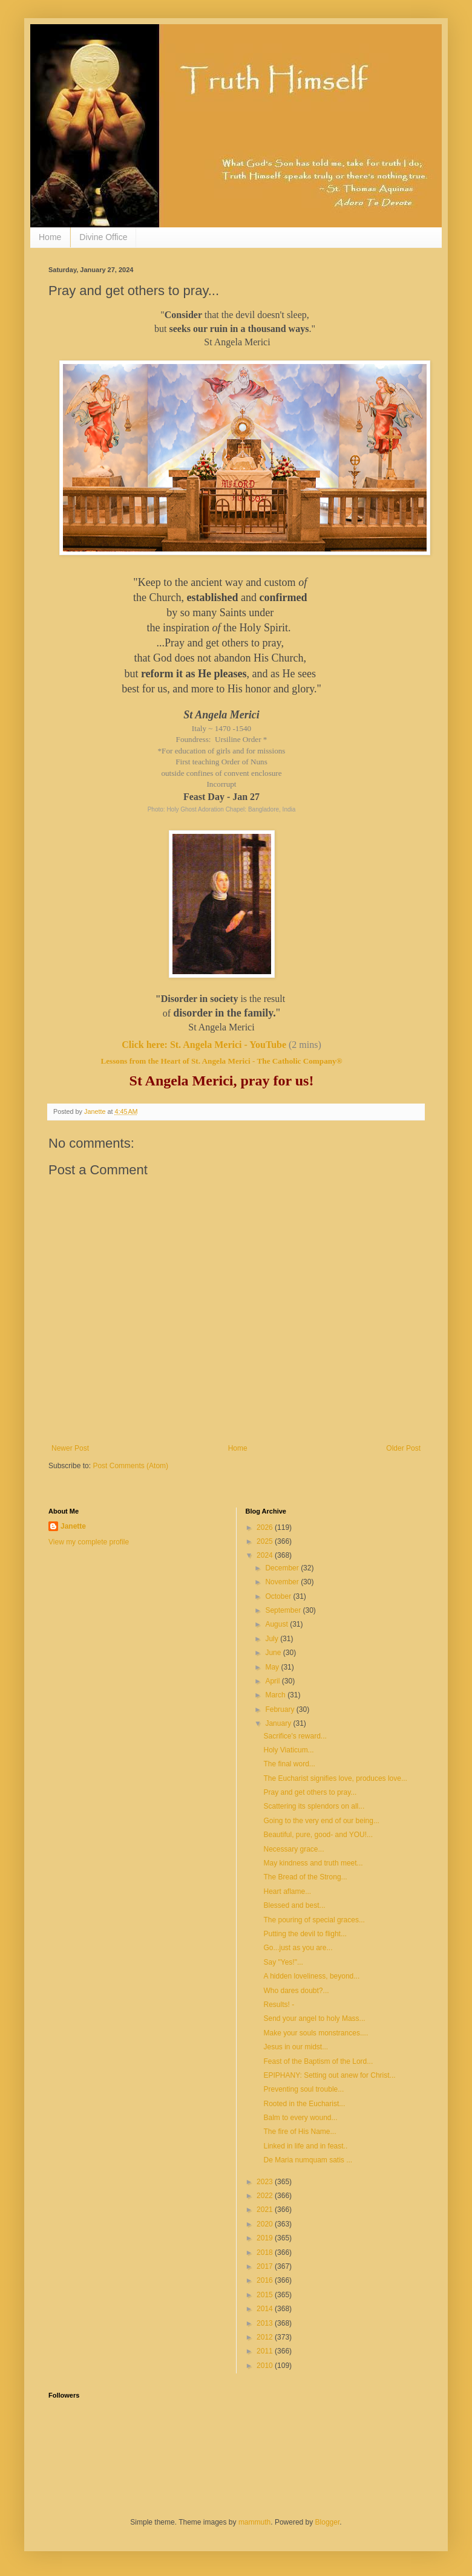  What do you see at coordinates (266, 2238) in the screenshot?
I see `2019` at bounding box center [266, 2238].